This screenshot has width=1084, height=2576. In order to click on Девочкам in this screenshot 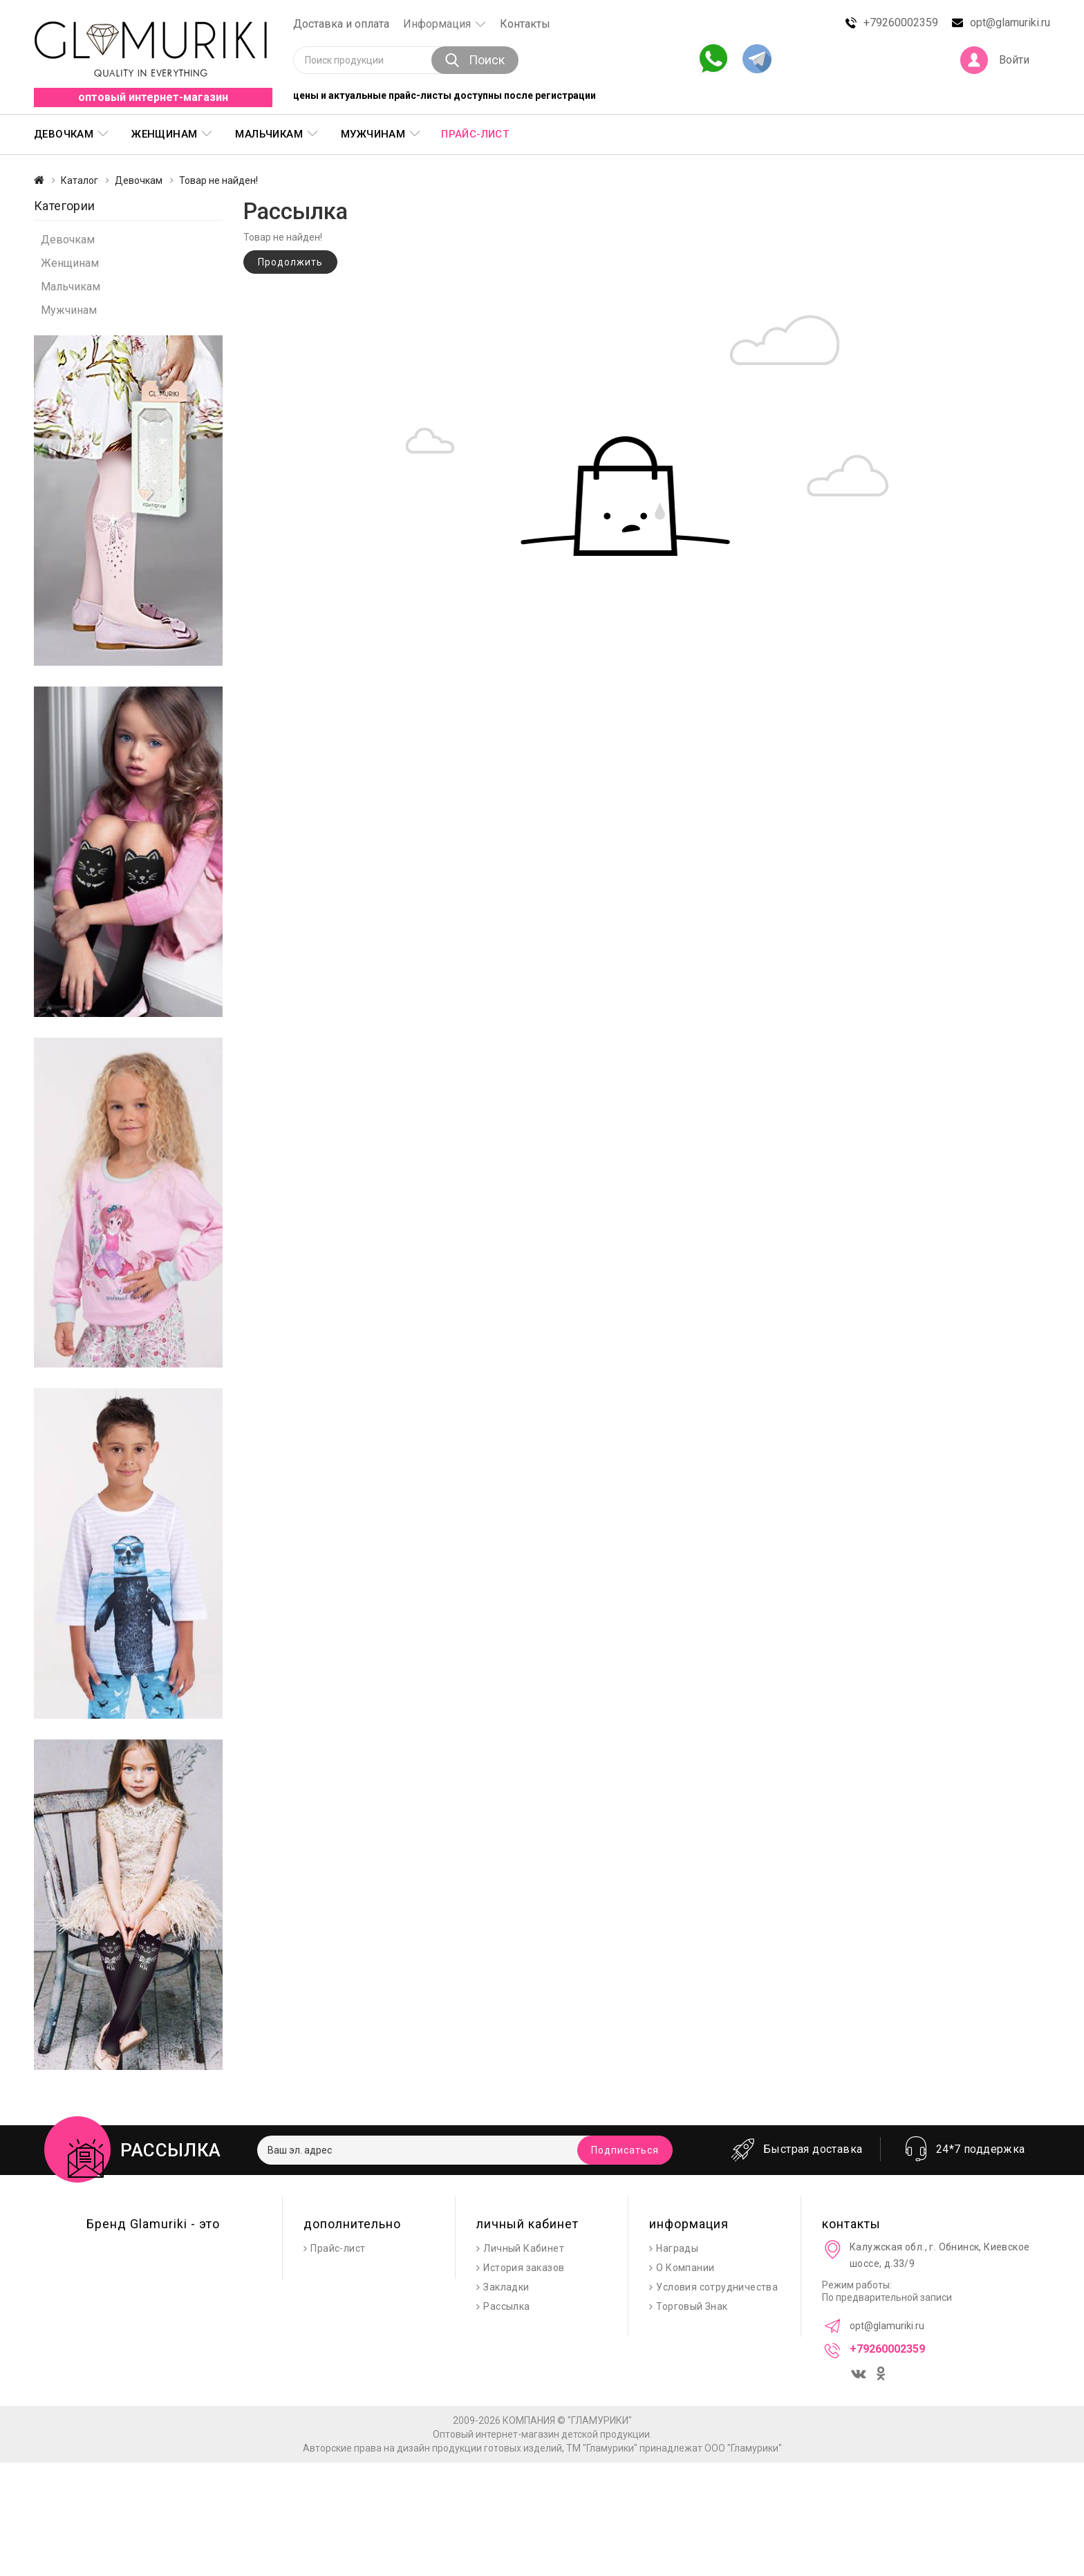, I will do `click(63, 134)`.